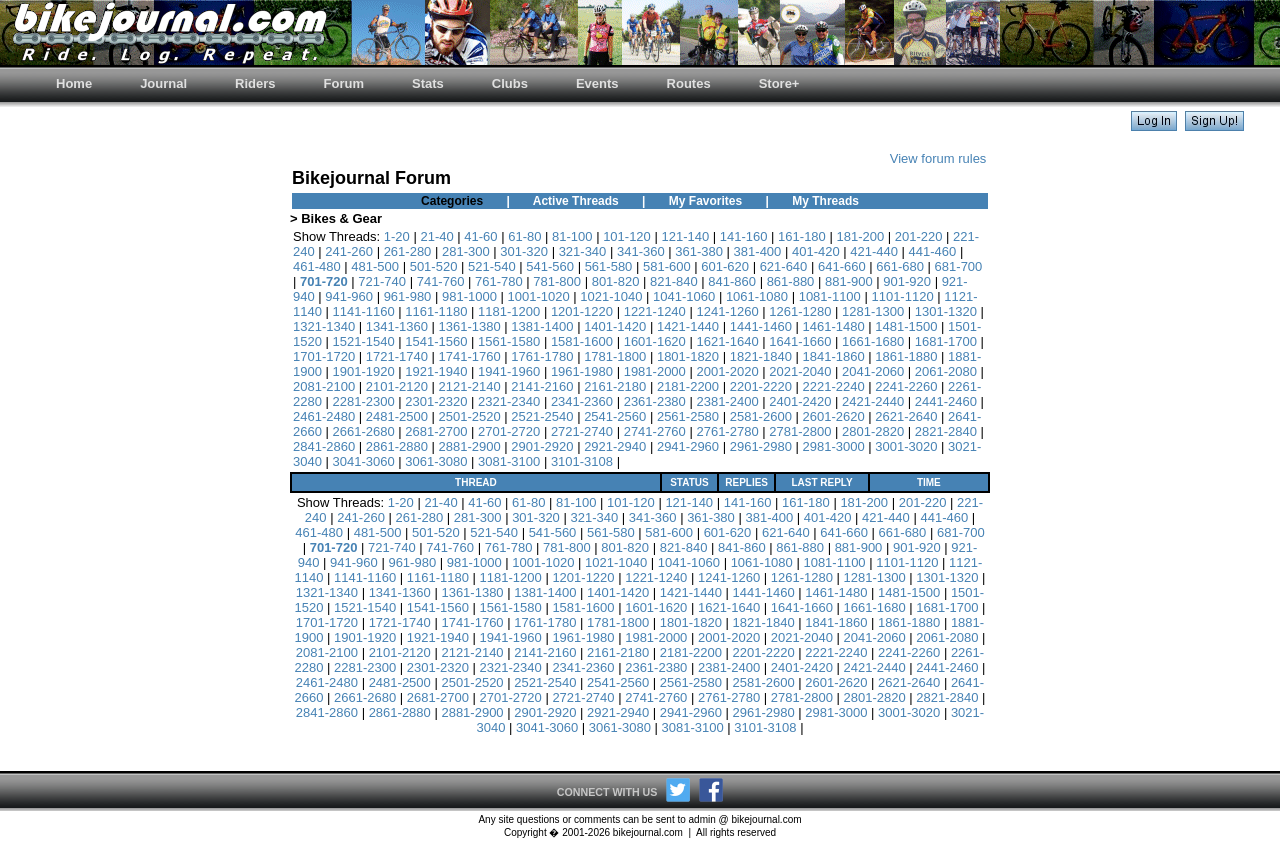  What do you see at coordinates (641, 251) in the screenshot?
I see `341-360` at bounding box center [641, 251].